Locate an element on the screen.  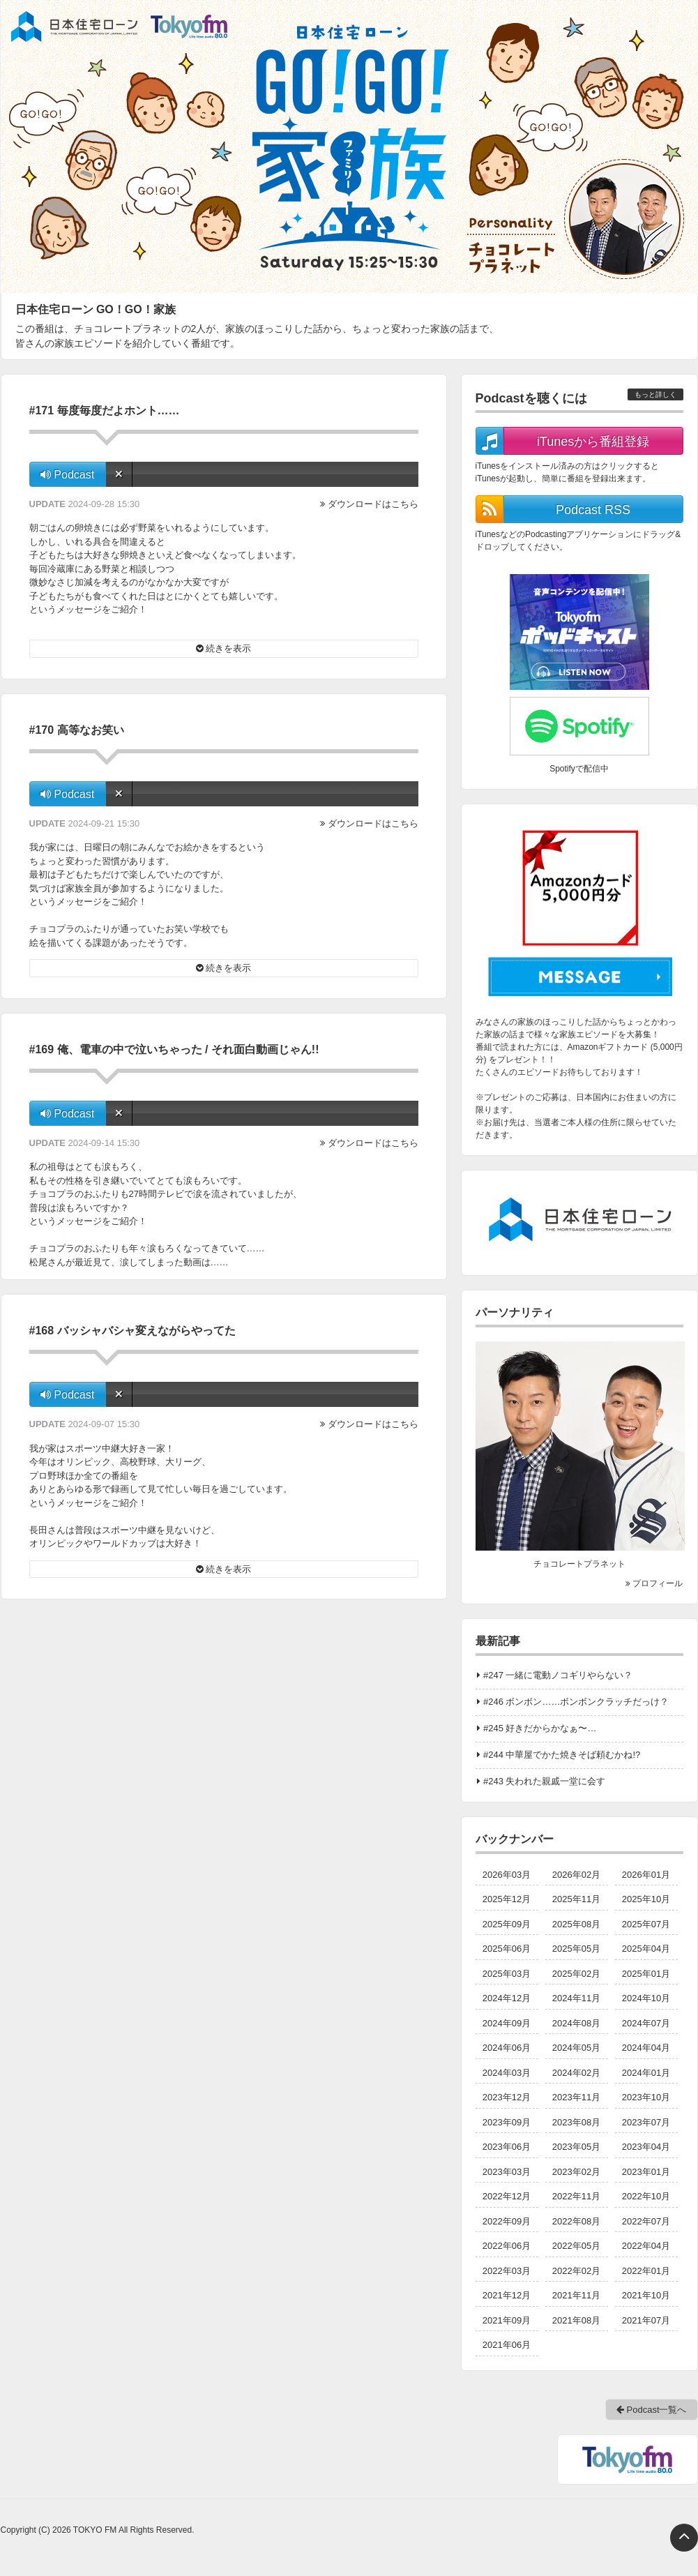
2023年09月 is located at coordinates (507, 2122).